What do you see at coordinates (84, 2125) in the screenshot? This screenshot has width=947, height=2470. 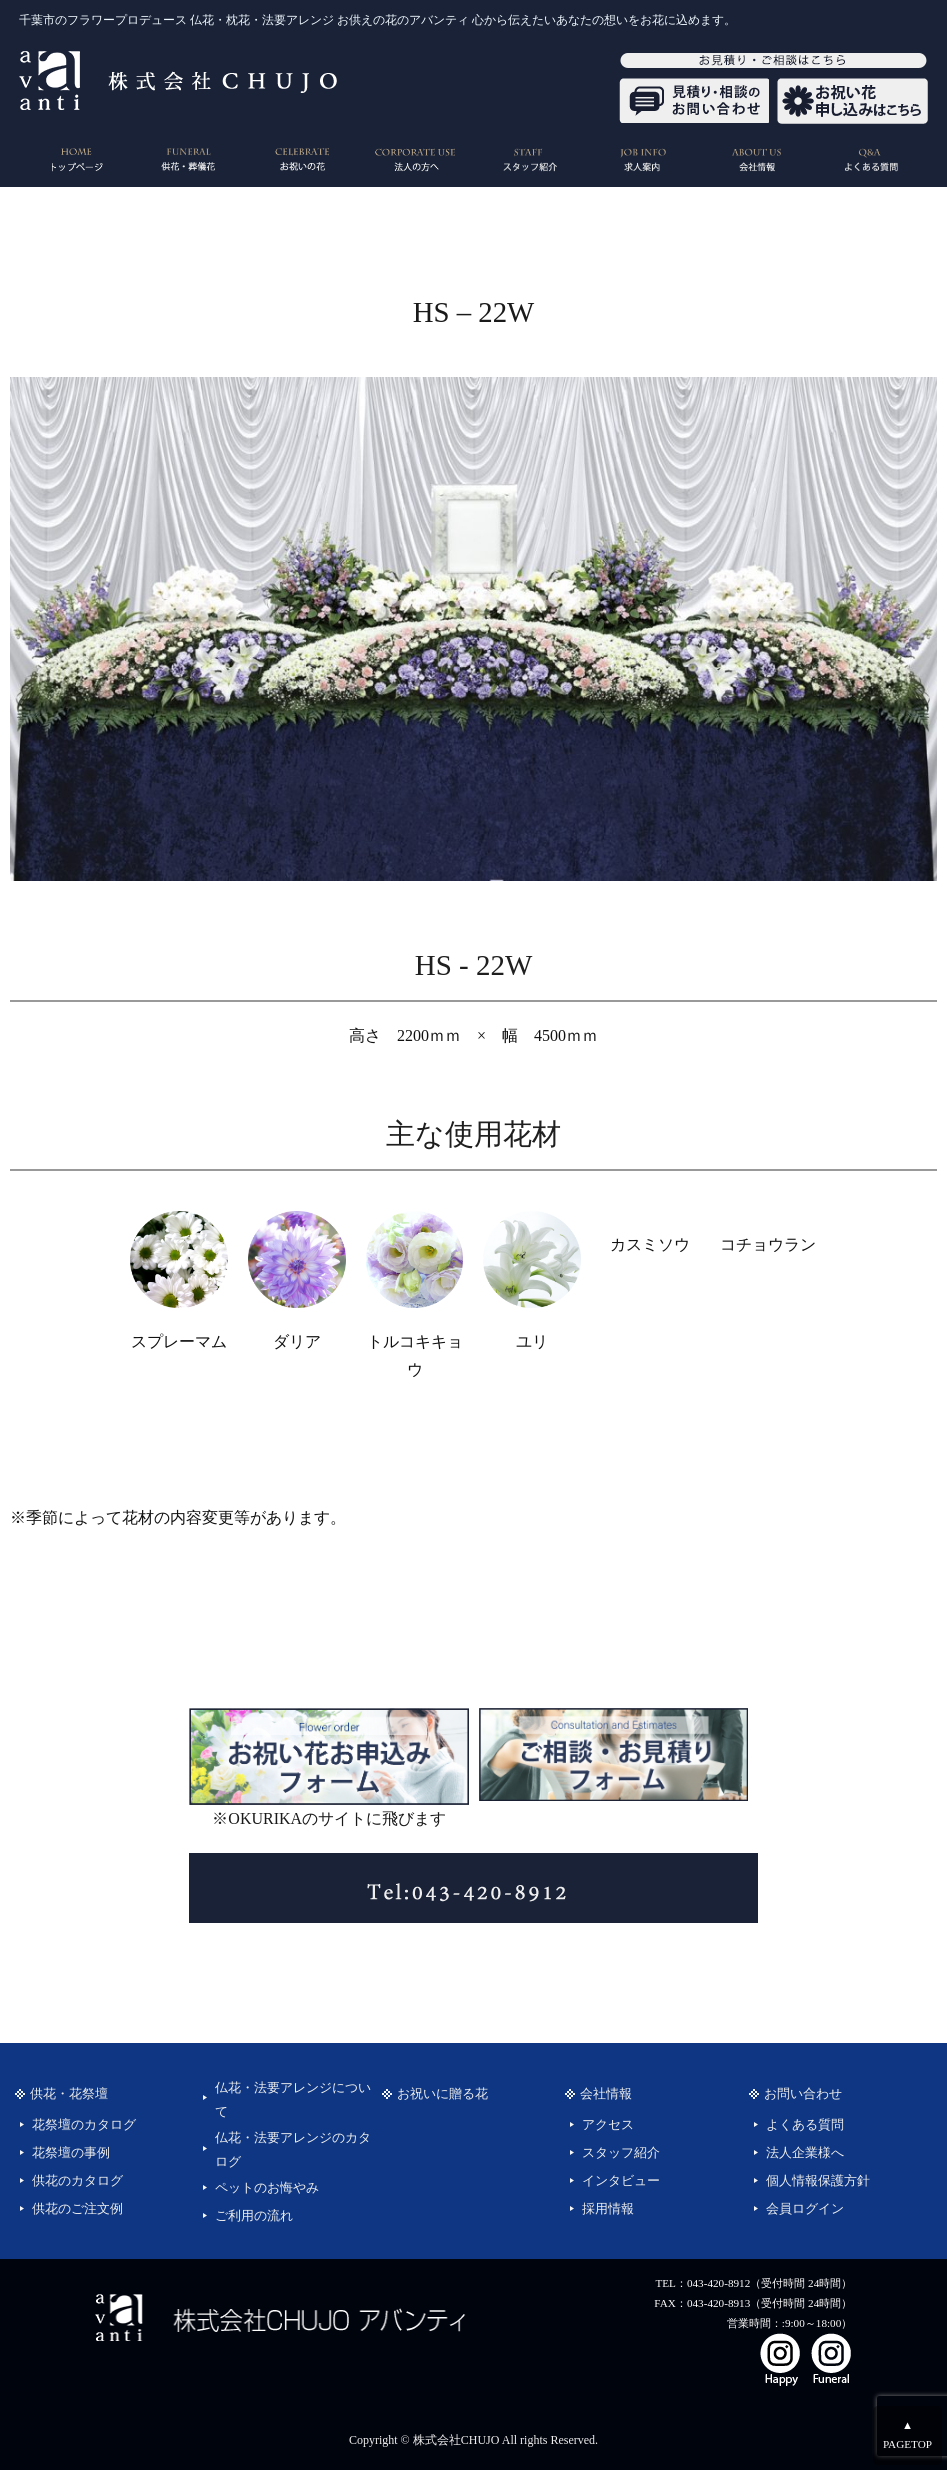 I see `花祭壇のカタログ` at bounding box center [84, 2125].